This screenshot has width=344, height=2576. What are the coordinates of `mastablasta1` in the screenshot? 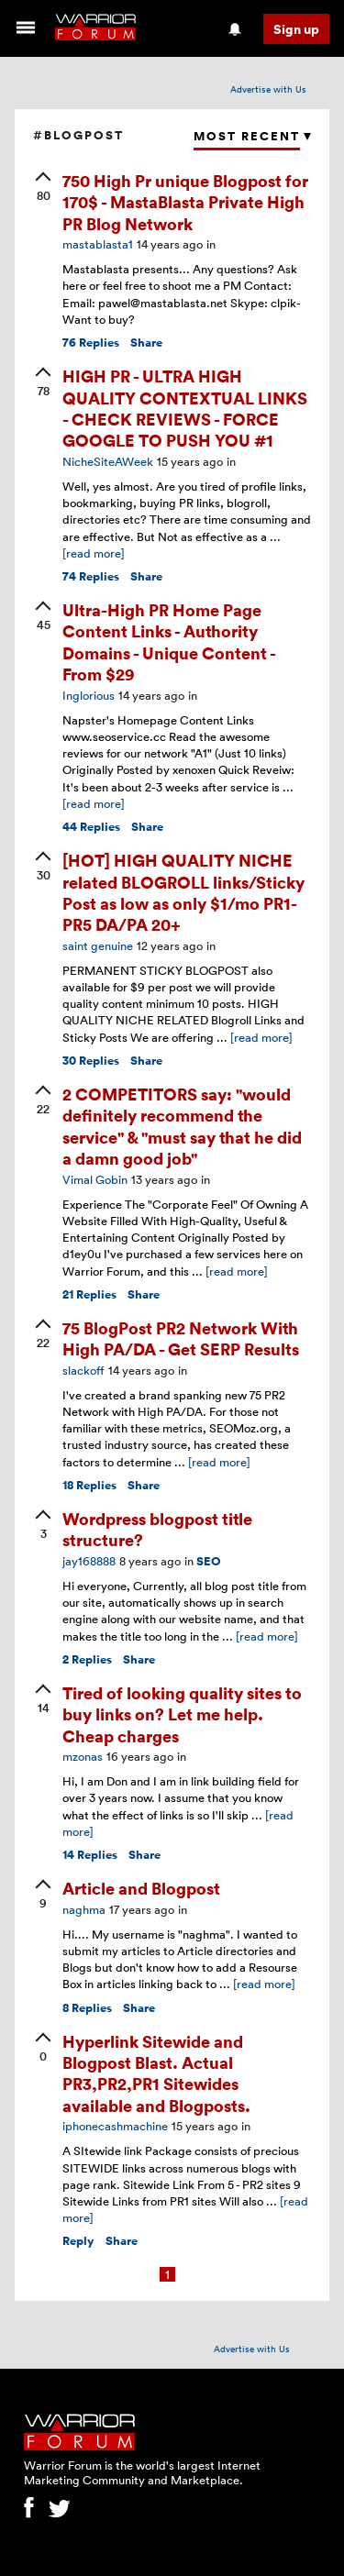 It's located at (97, 244).